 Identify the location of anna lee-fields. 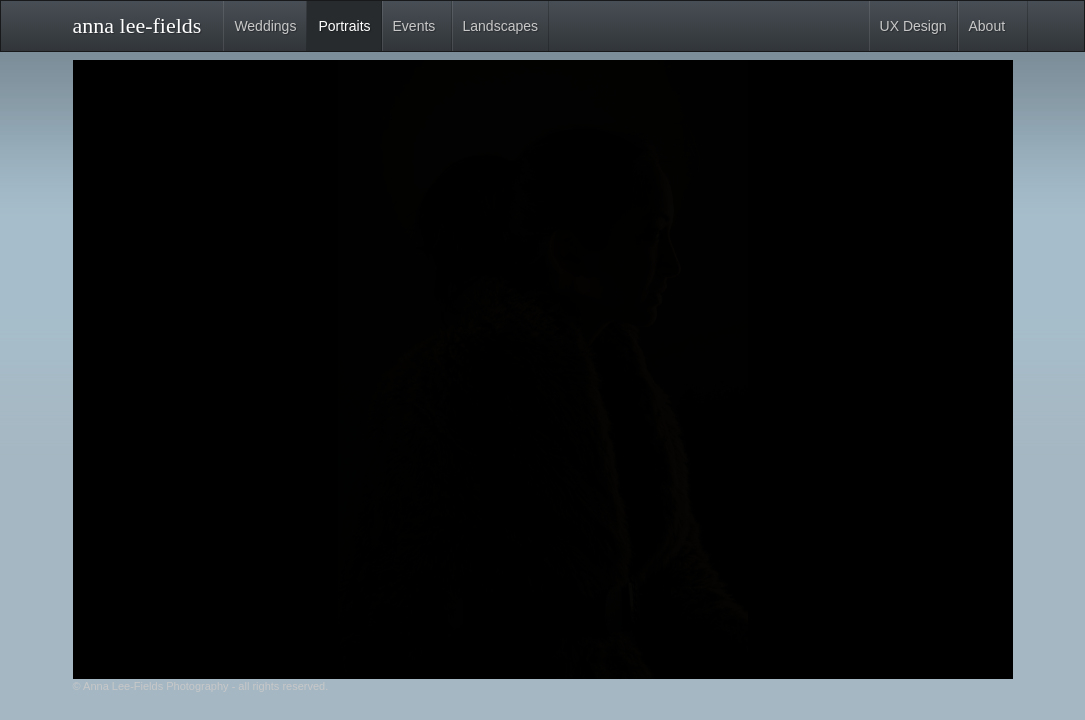
(137, 22).